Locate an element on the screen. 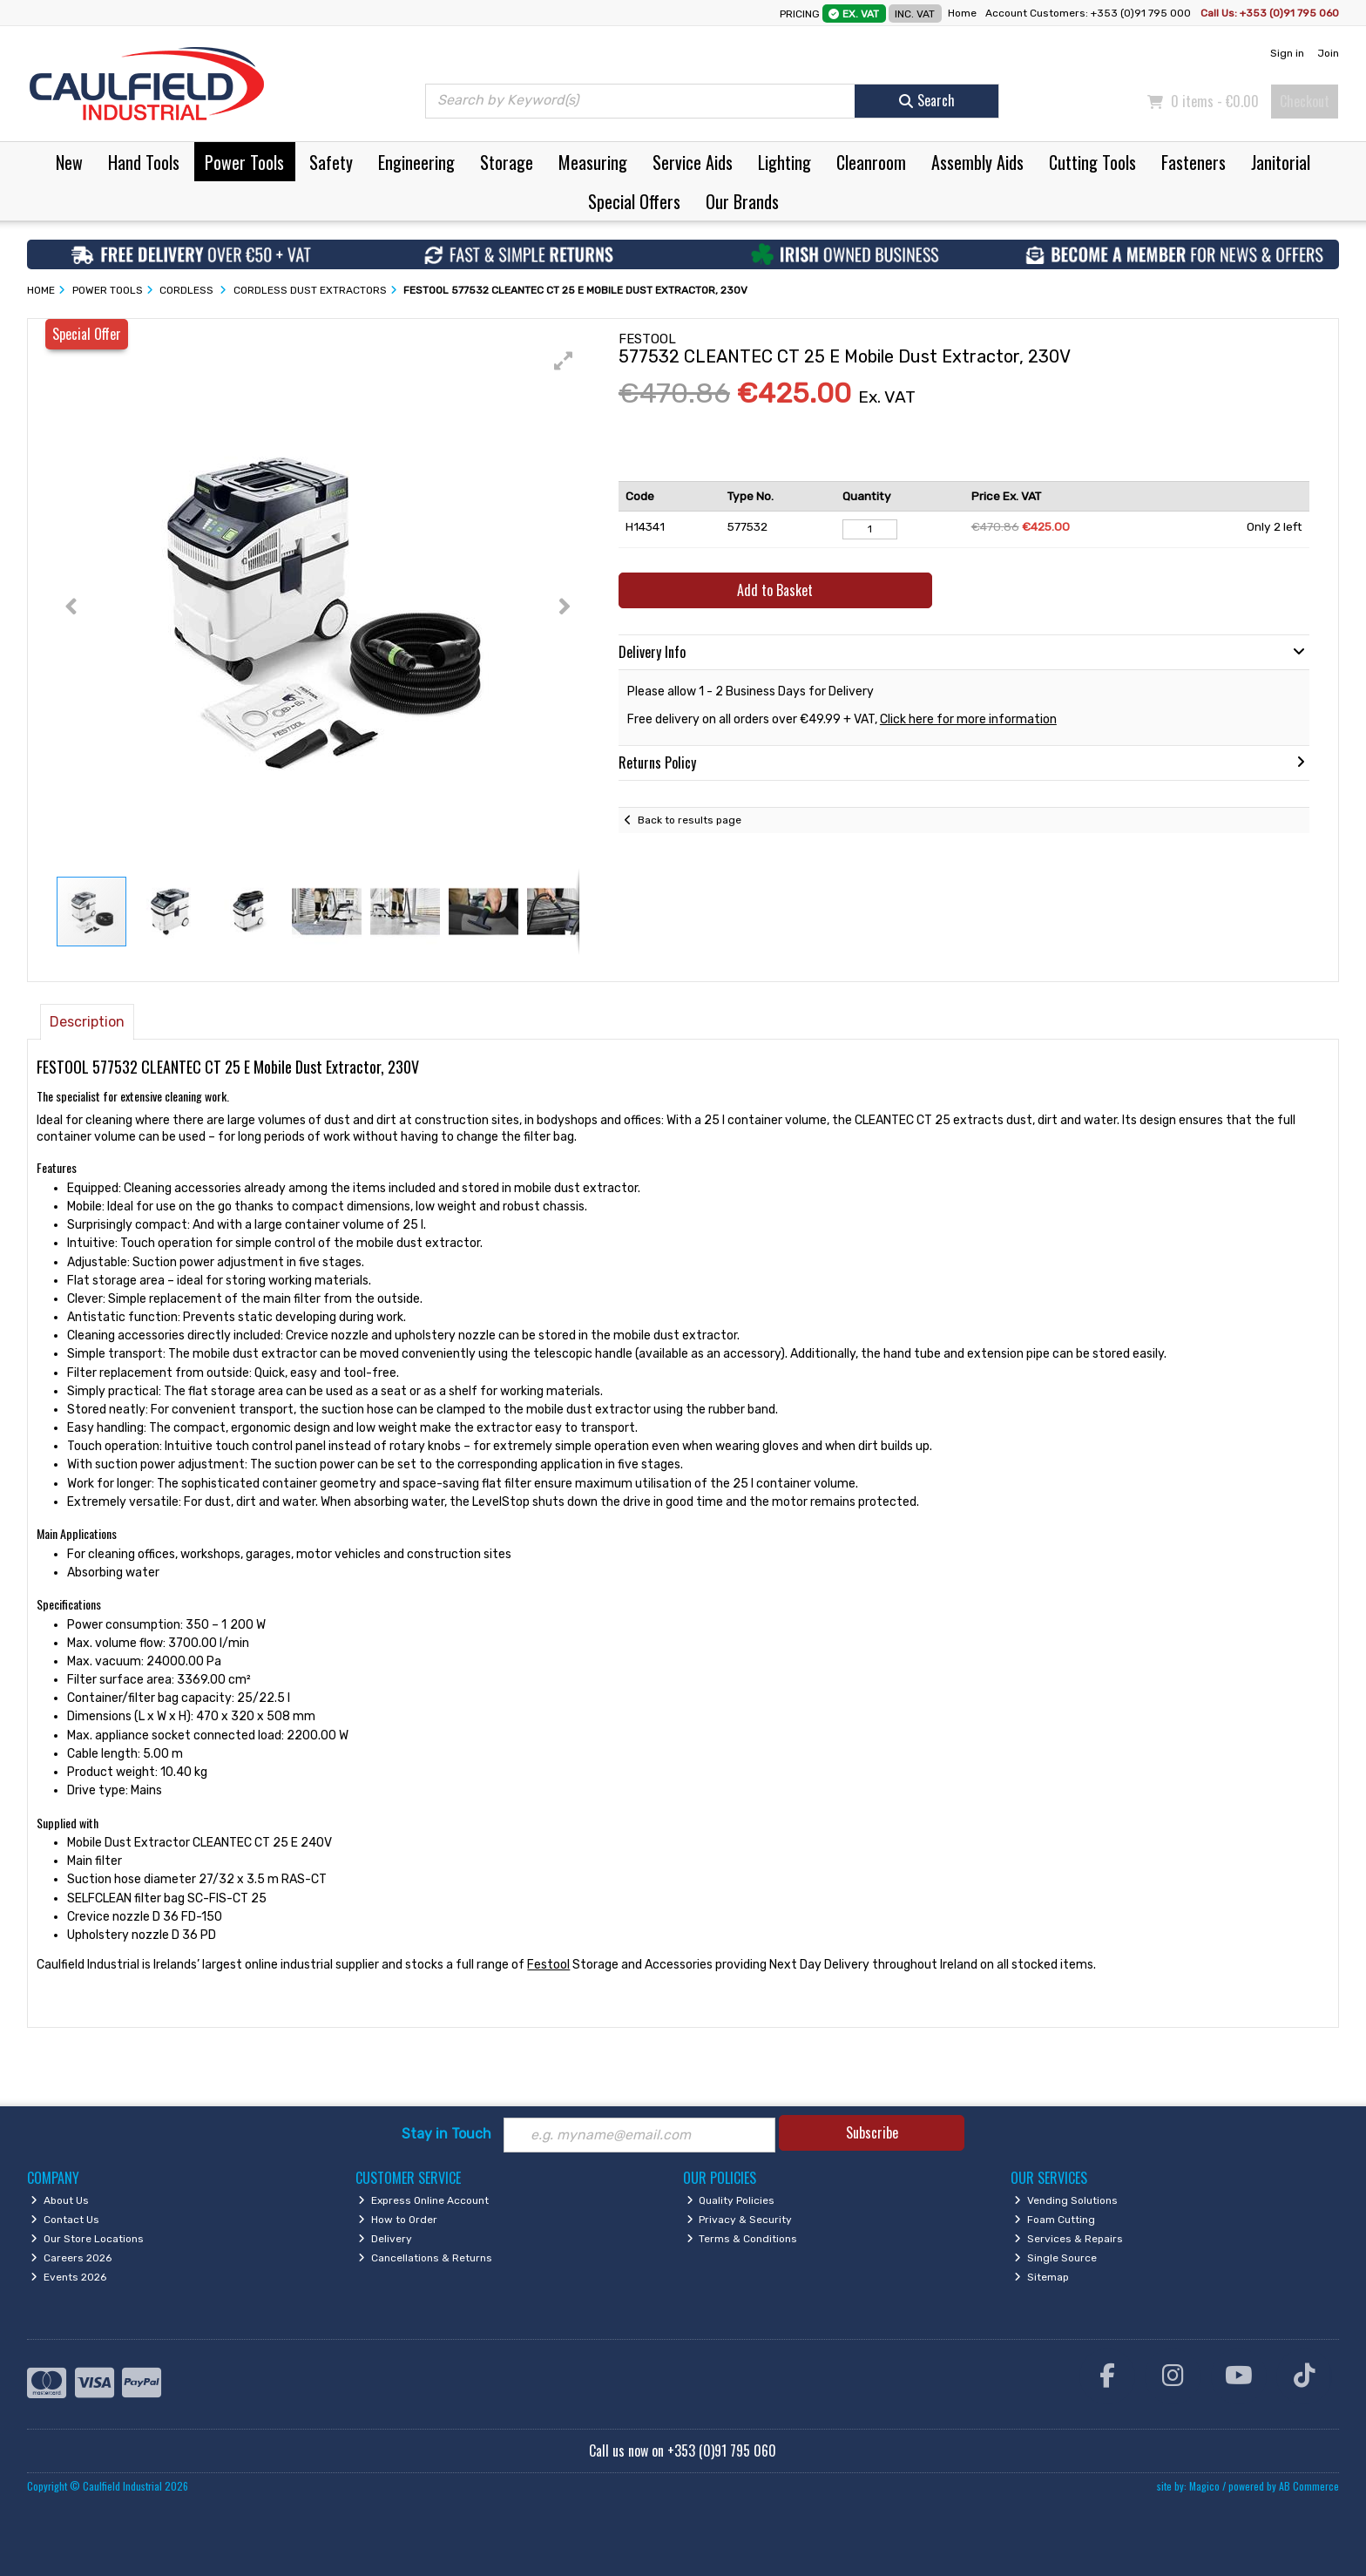  Cutting Tools is located at coordinates (1092, 162).